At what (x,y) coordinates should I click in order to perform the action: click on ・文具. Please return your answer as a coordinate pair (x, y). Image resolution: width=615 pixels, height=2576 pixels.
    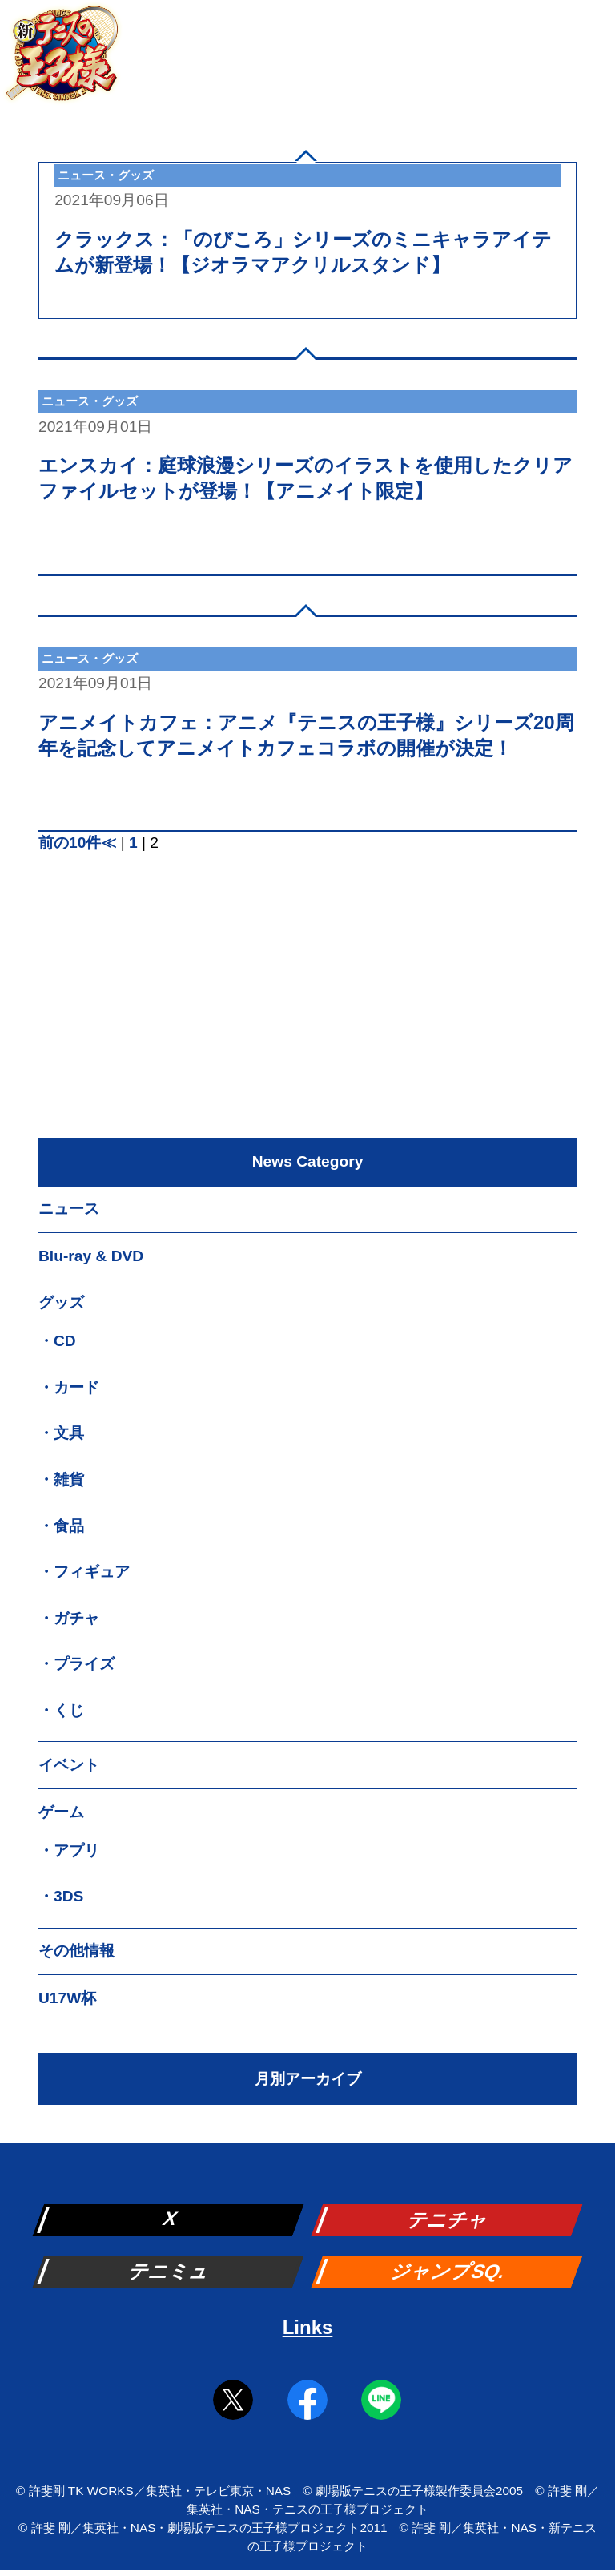
    Looking at the image, I should click on (61, 1433).